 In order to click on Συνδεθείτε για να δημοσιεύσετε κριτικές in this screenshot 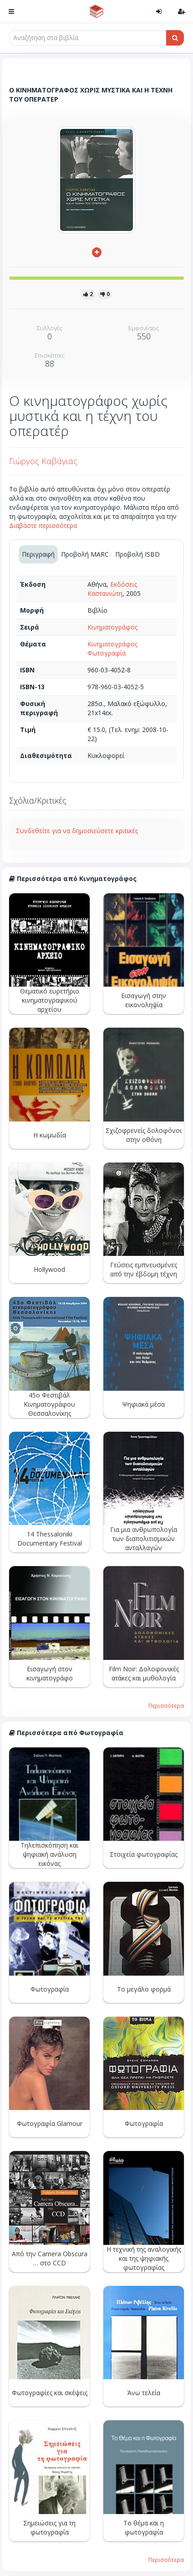, I will do `click(77, 830)`.